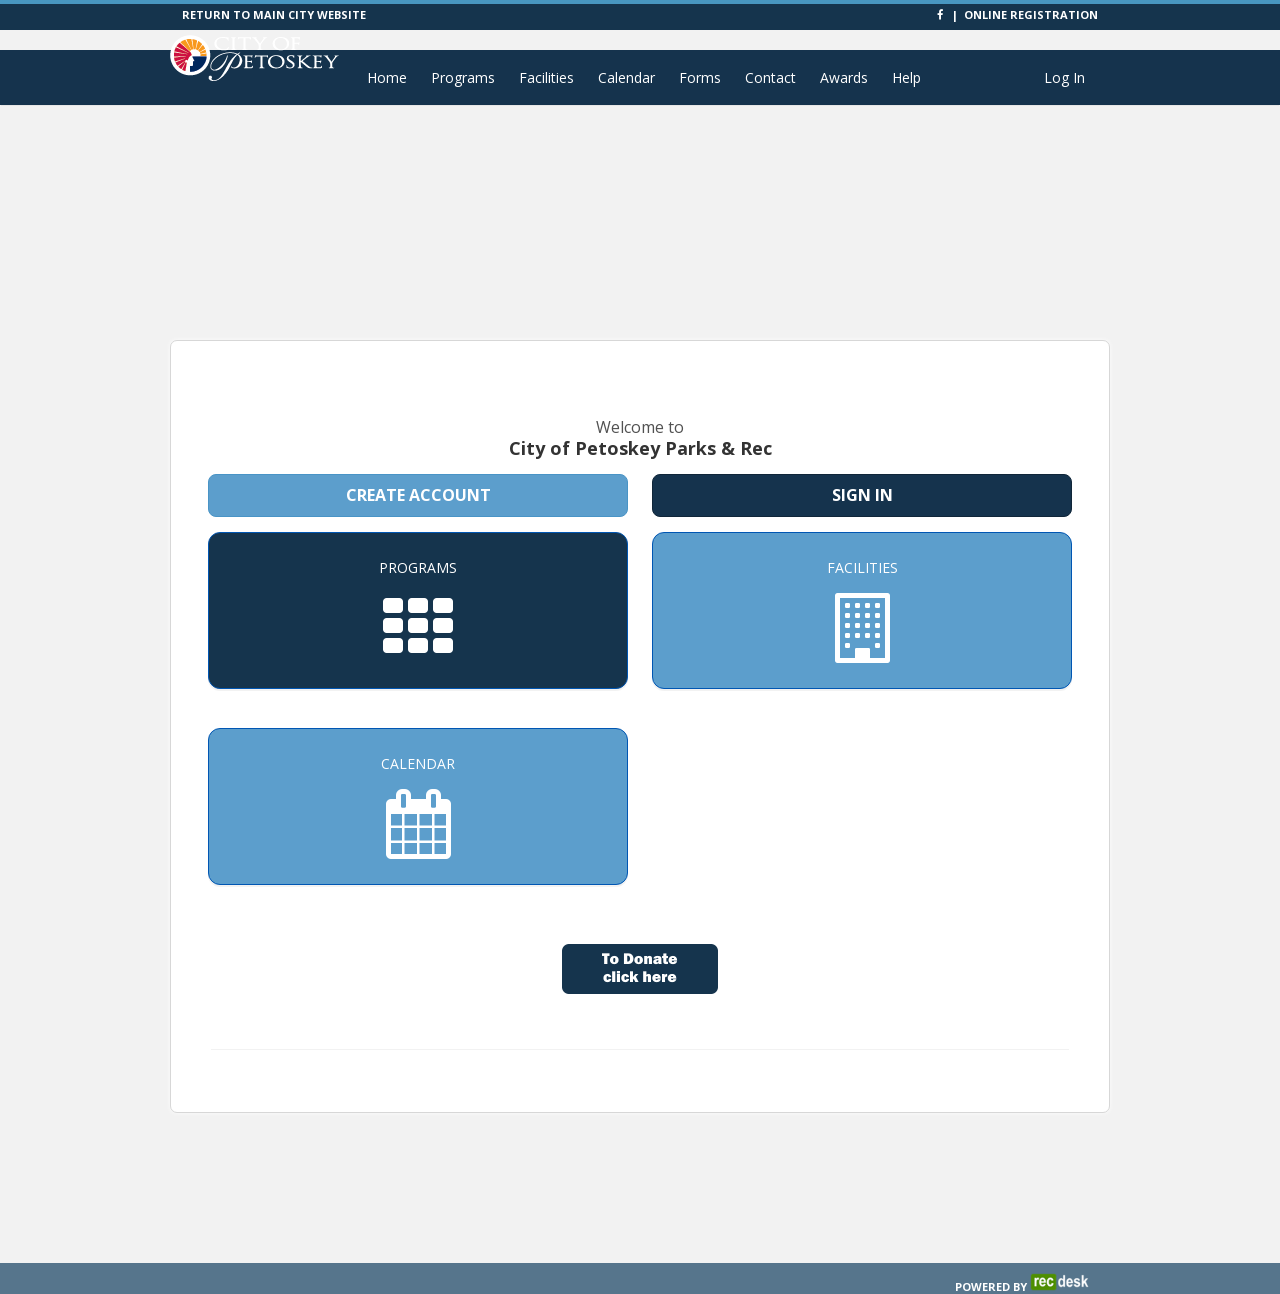 This screenshot has width=1280, height=1294. I want to click on Create Account [Create a new member account], so click(418, 468).